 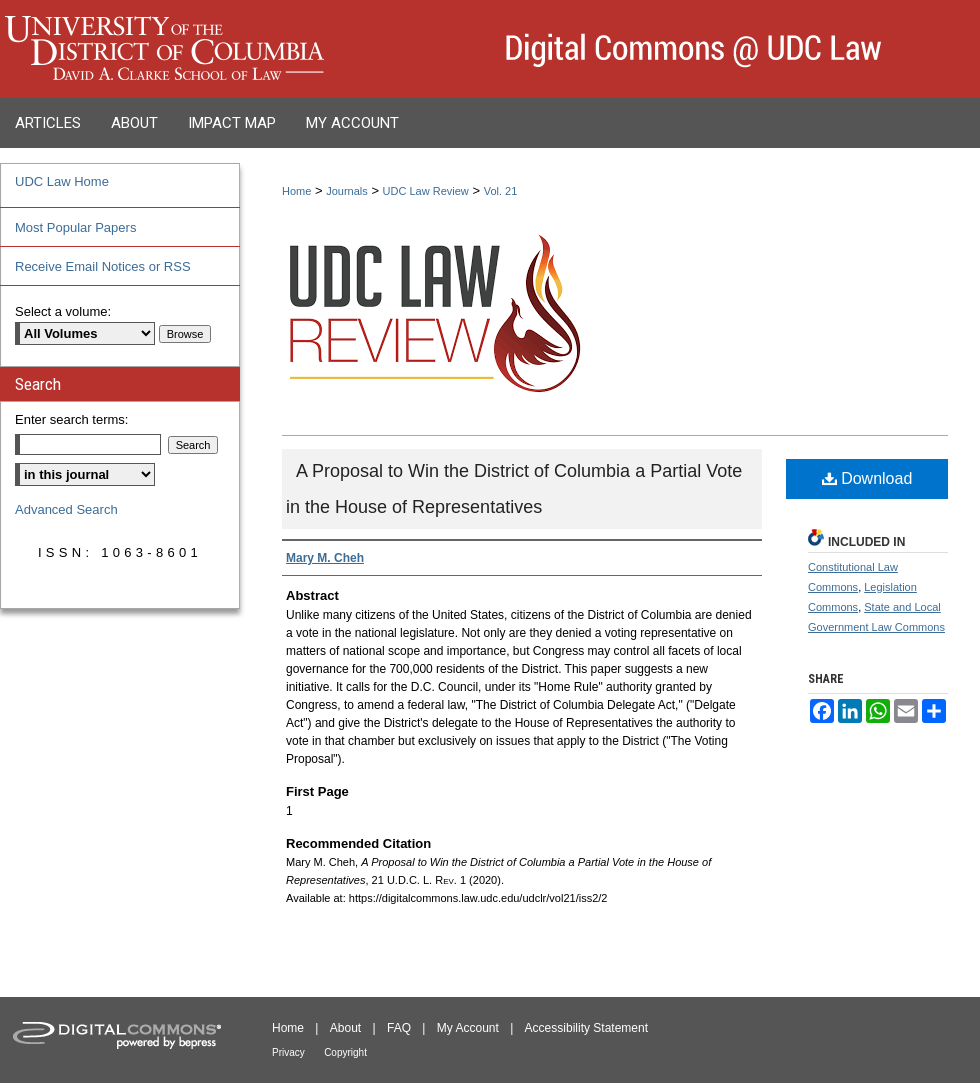 What do you see at coordinates (103, 266) in the screenshot?
I see `Receive Email Notices or RSS` at bounding box center [103, 266].